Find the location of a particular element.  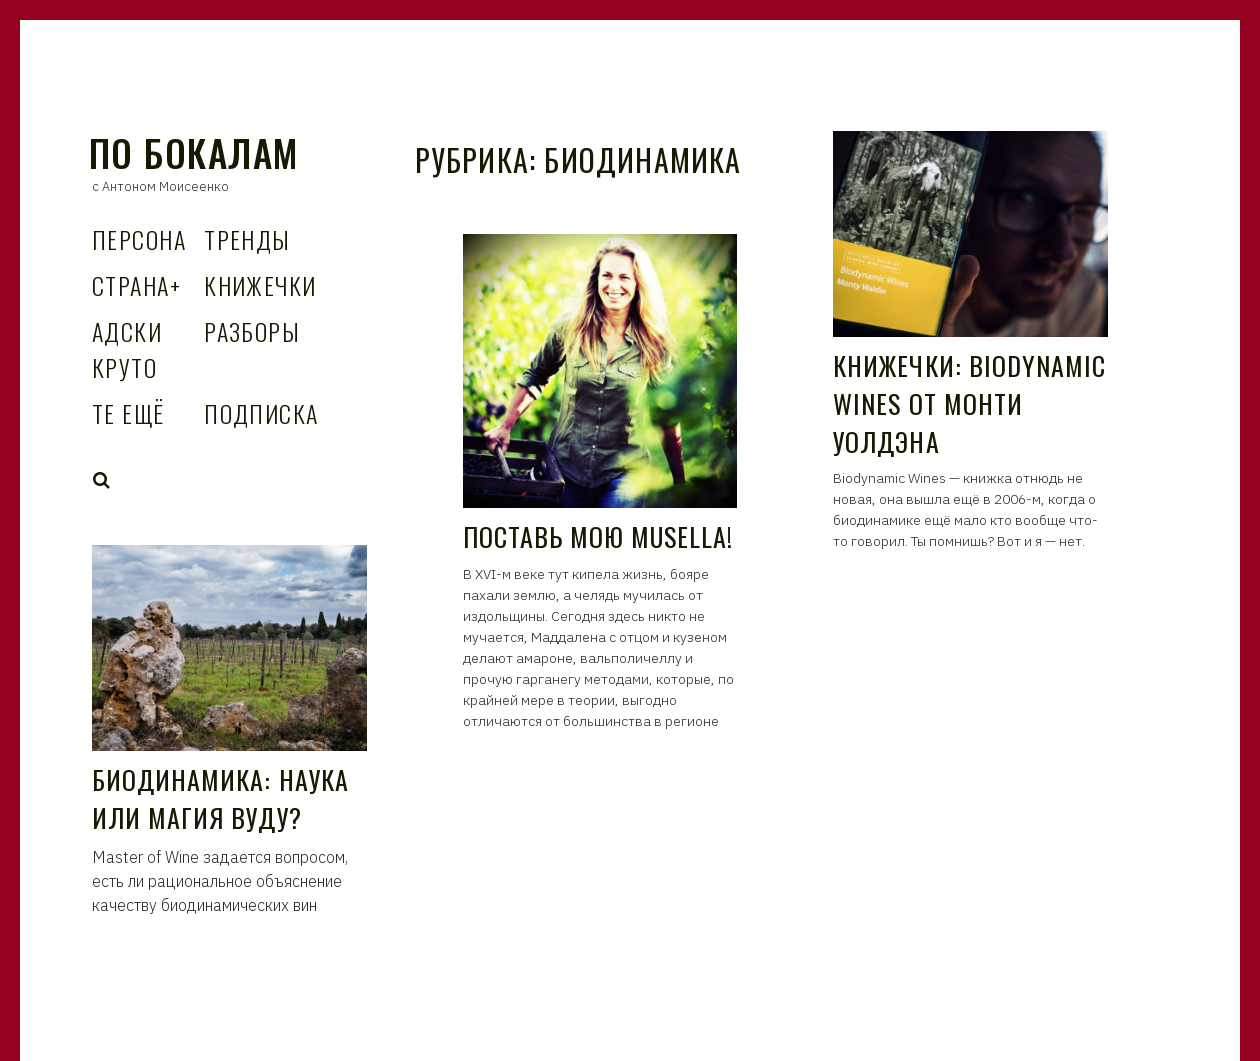

Страна is located at coordinates (136, 285).